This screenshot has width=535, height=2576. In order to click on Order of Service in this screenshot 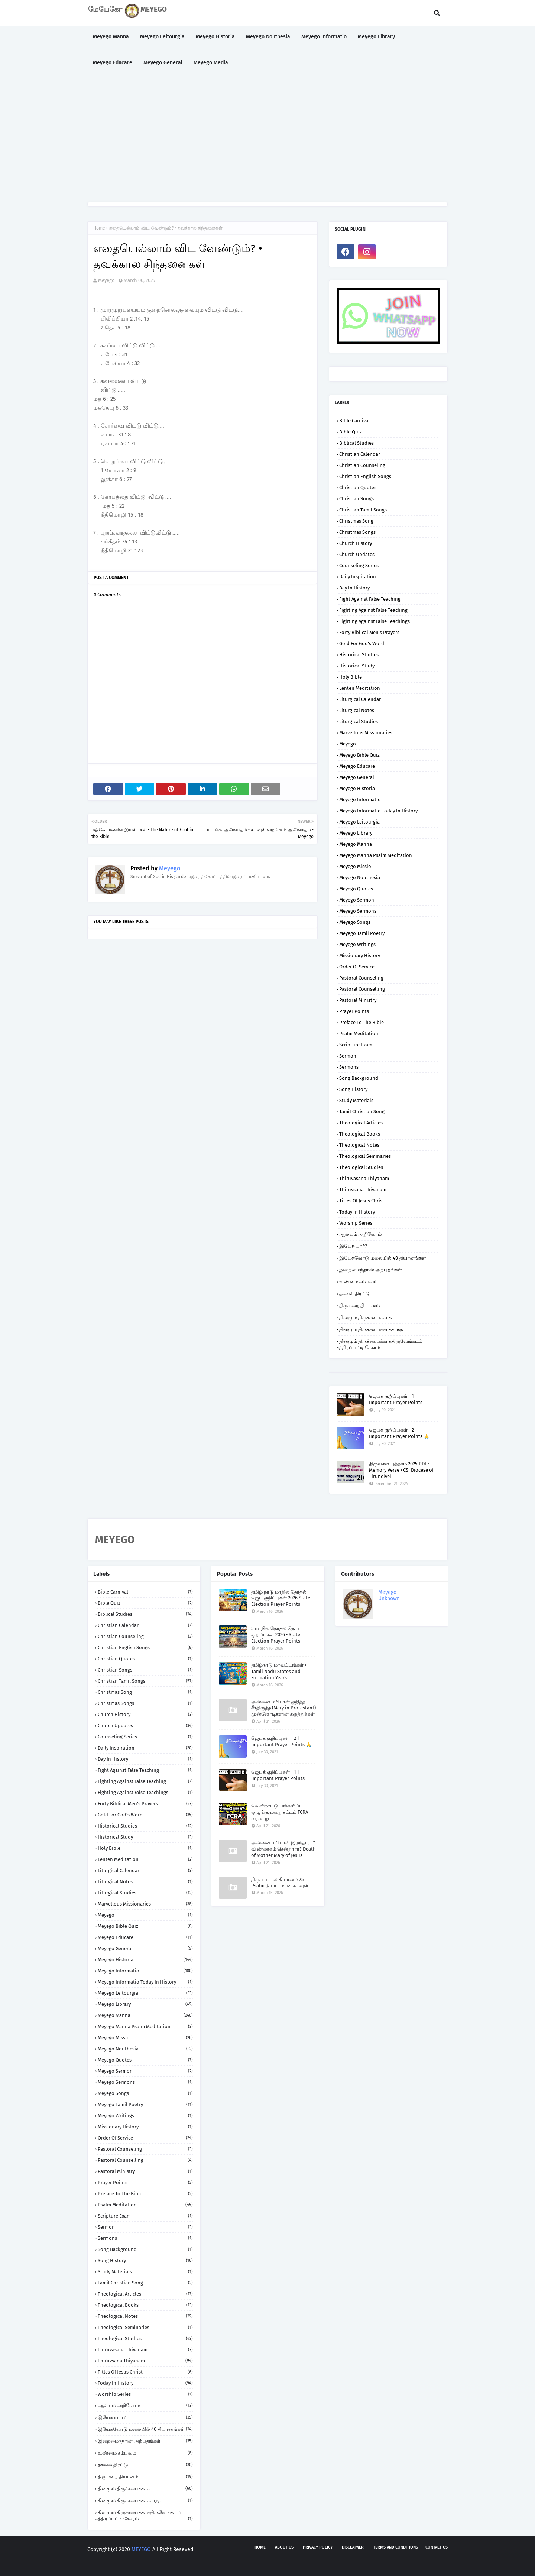, I will do `click(356, 966)`.